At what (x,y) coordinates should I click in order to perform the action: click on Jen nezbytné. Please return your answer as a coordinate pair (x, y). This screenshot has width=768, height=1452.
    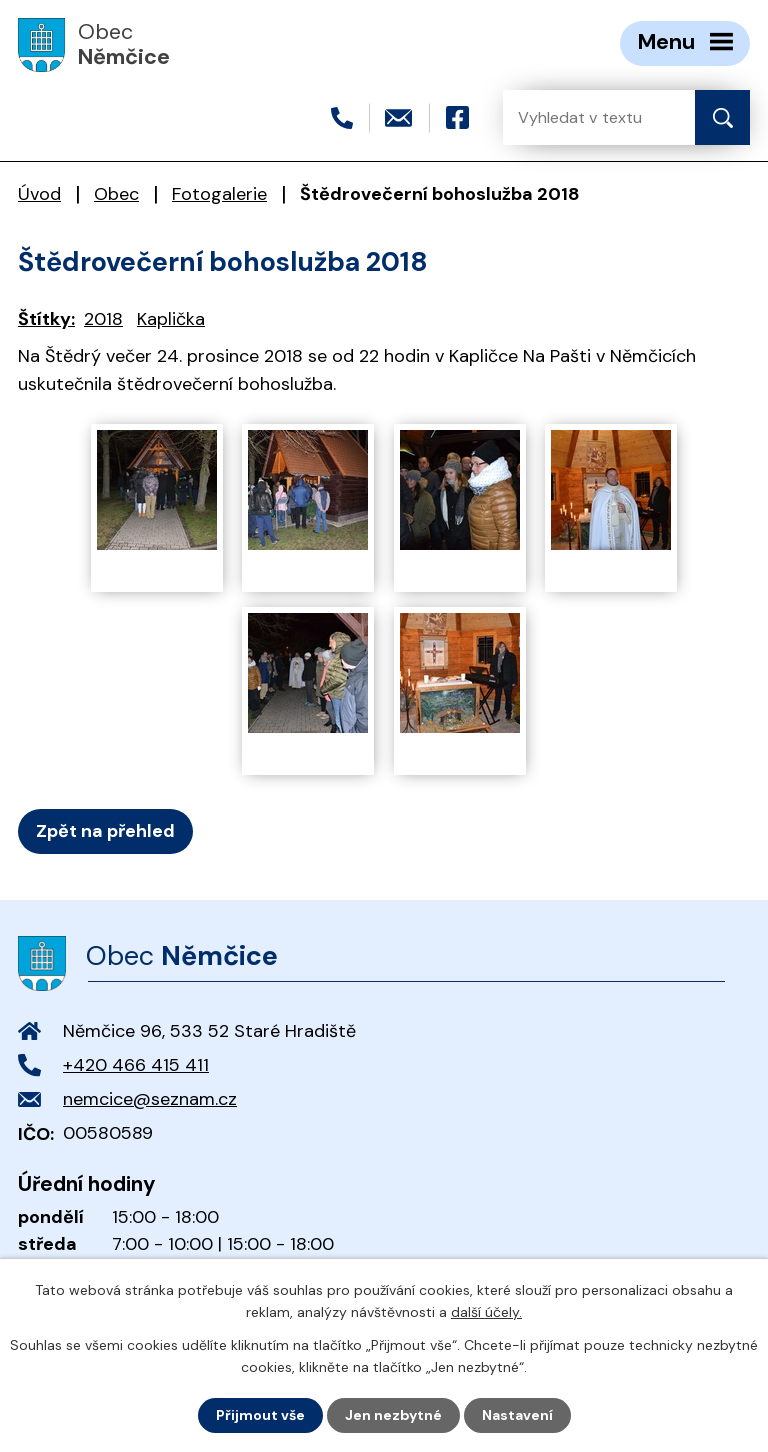
    Looking at the image, I should click on (393, 1415).